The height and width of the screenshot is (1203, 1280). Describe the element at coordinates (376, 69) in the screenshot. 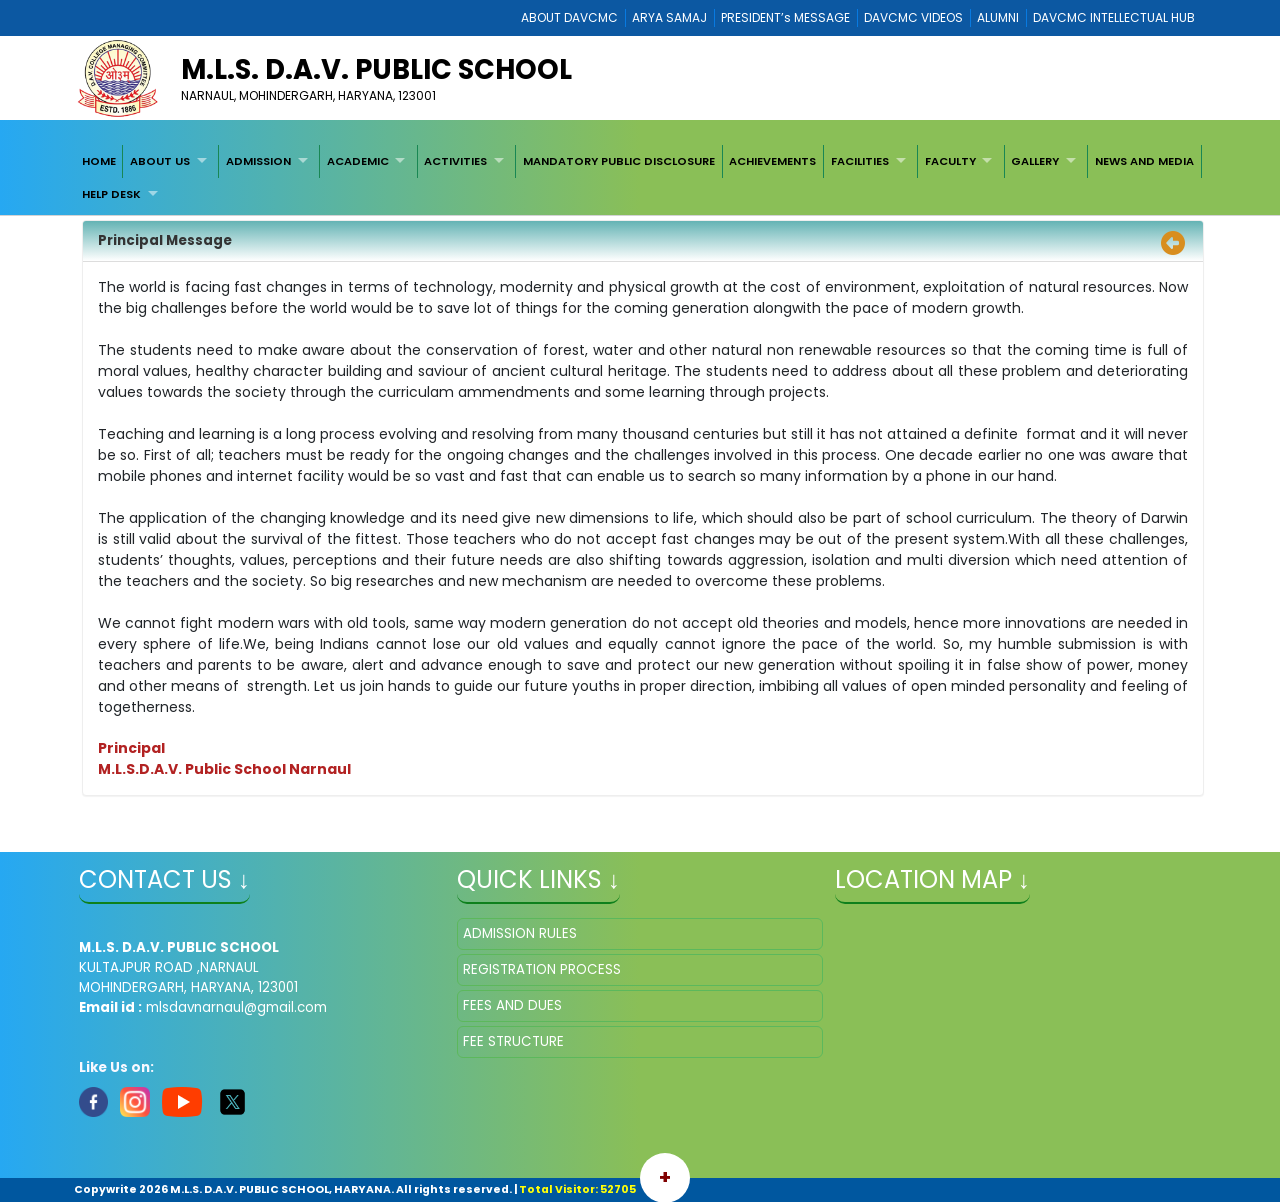

I see `M.L.S. D.A.V. PUBLIC SCHOOL` at that location.